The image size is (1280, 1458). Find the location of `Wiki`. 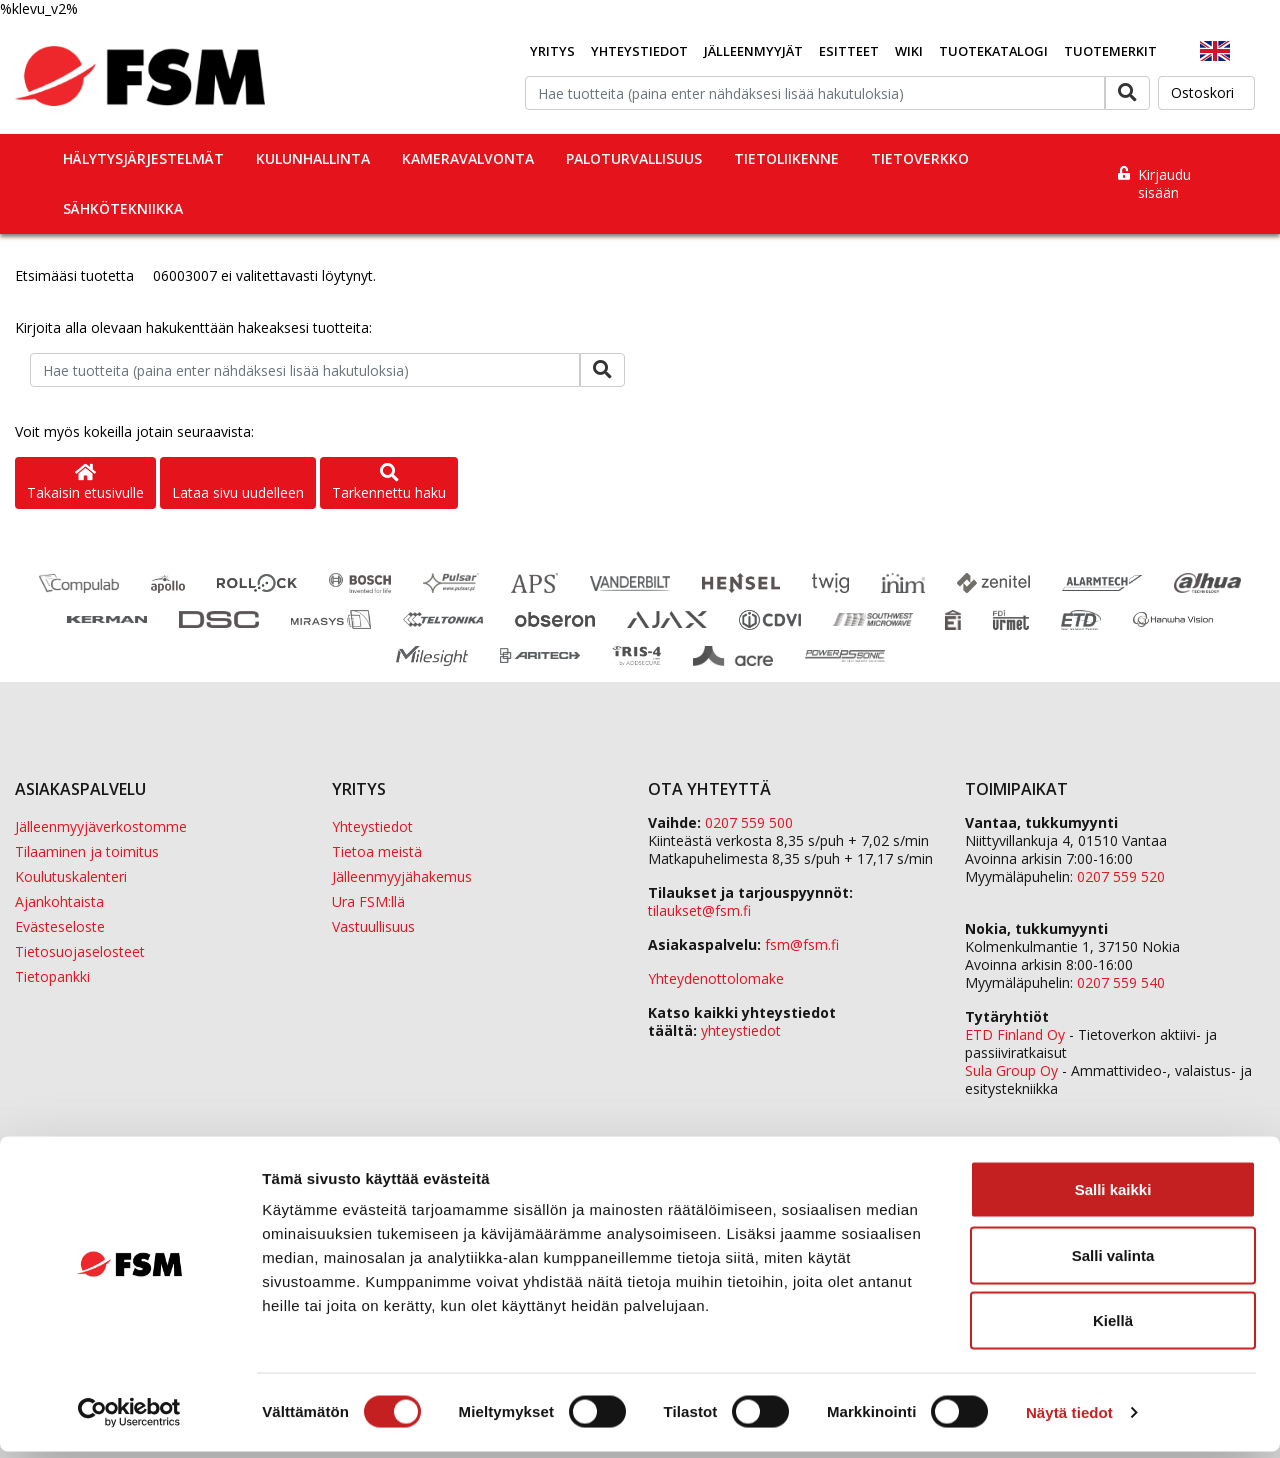

Wiki is located at coordinates (909, 51).